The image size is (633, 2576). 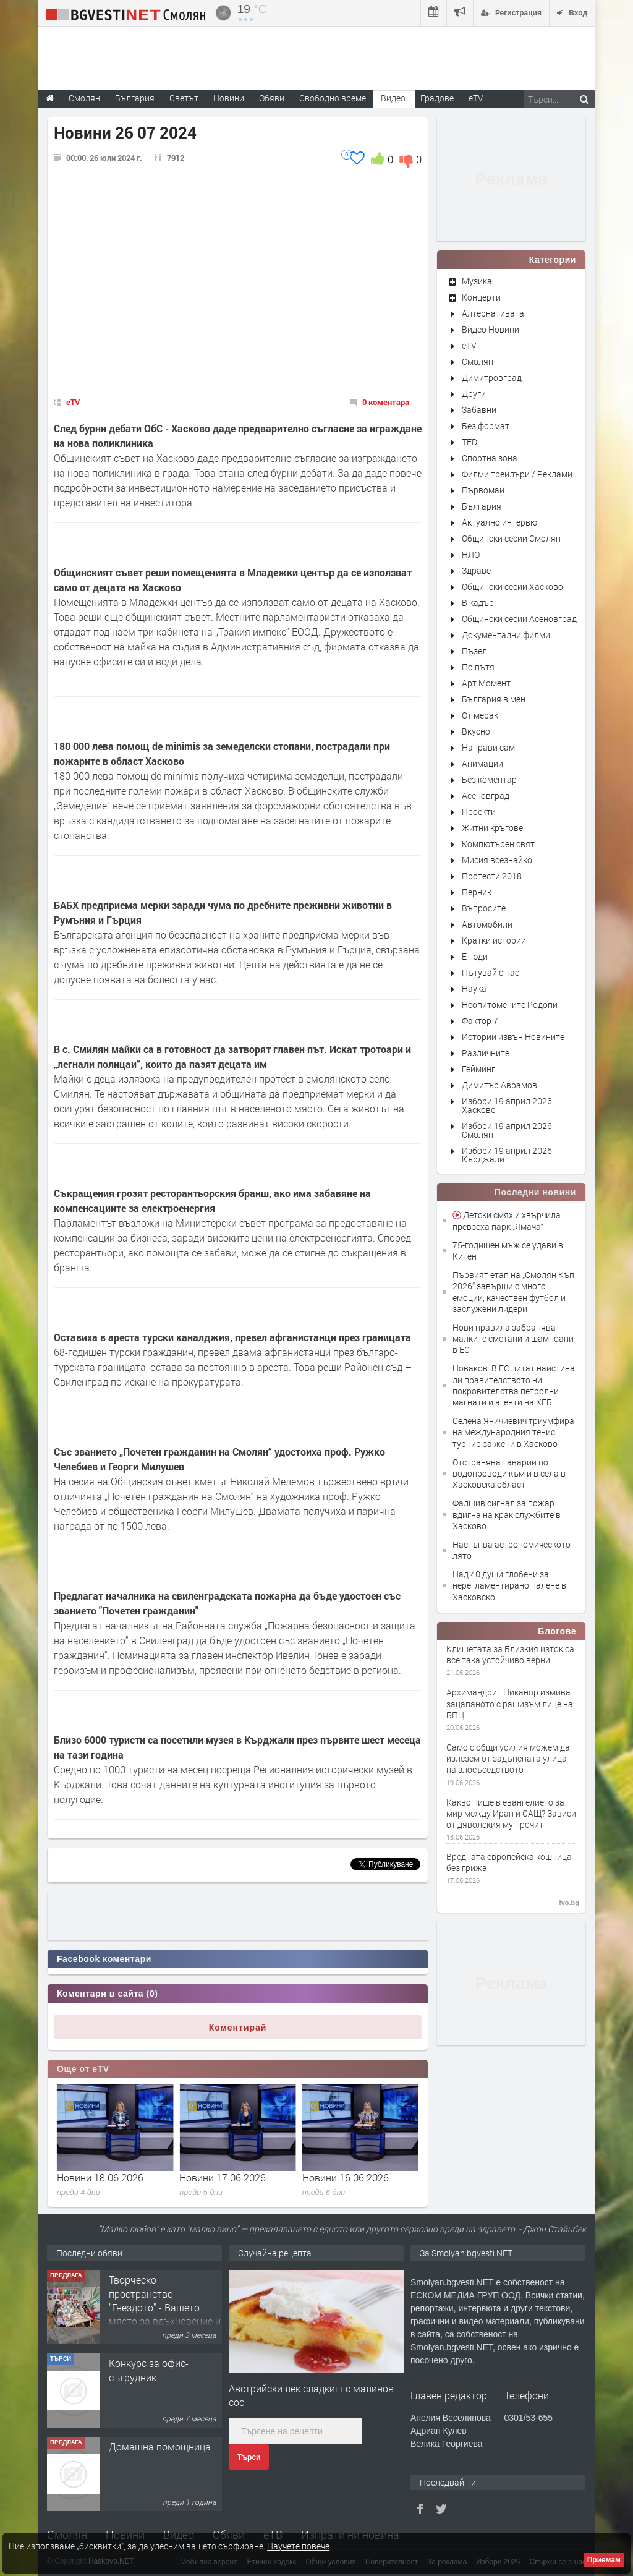 What do you see at coordinates (513, 1338) in the screenshot?
I see `Нови правила забраняват малките сметани и шампоани в ЕС` at bounding box center [513, 1338].